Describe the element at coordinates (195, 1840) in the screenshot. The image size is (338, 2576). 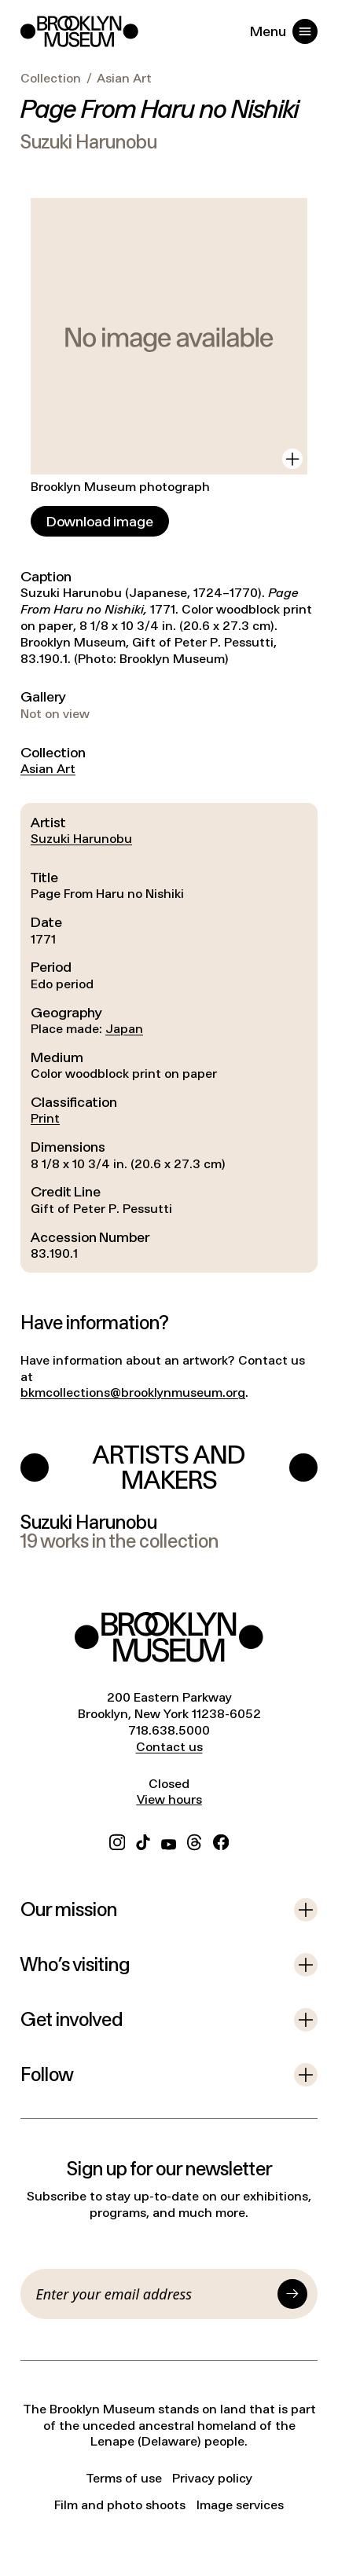
I see `[Threads]` at that location.